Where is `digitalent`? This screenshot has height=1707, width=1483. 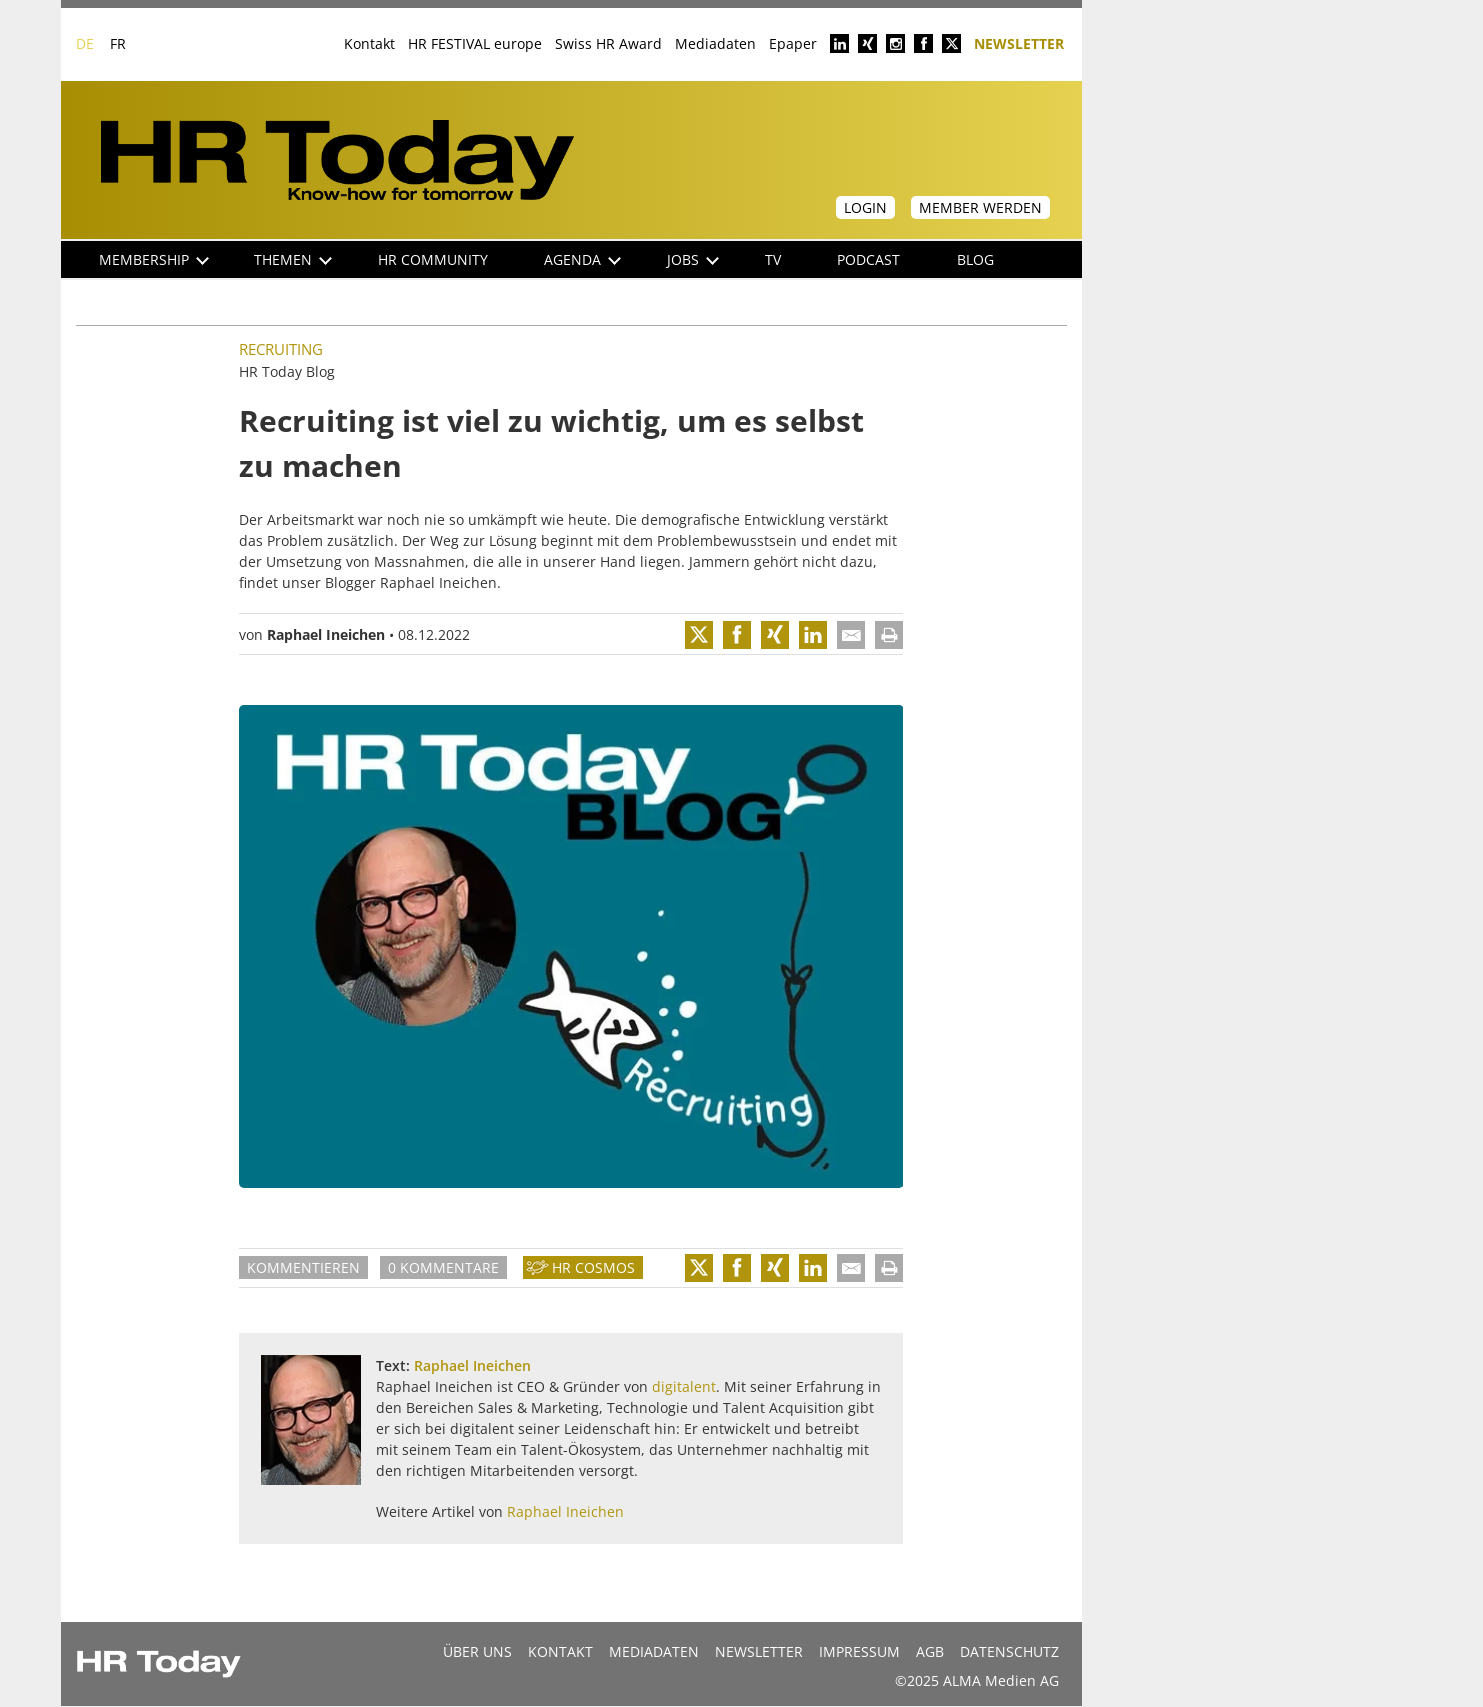 digitalent is located at coordinates (684, 1386).